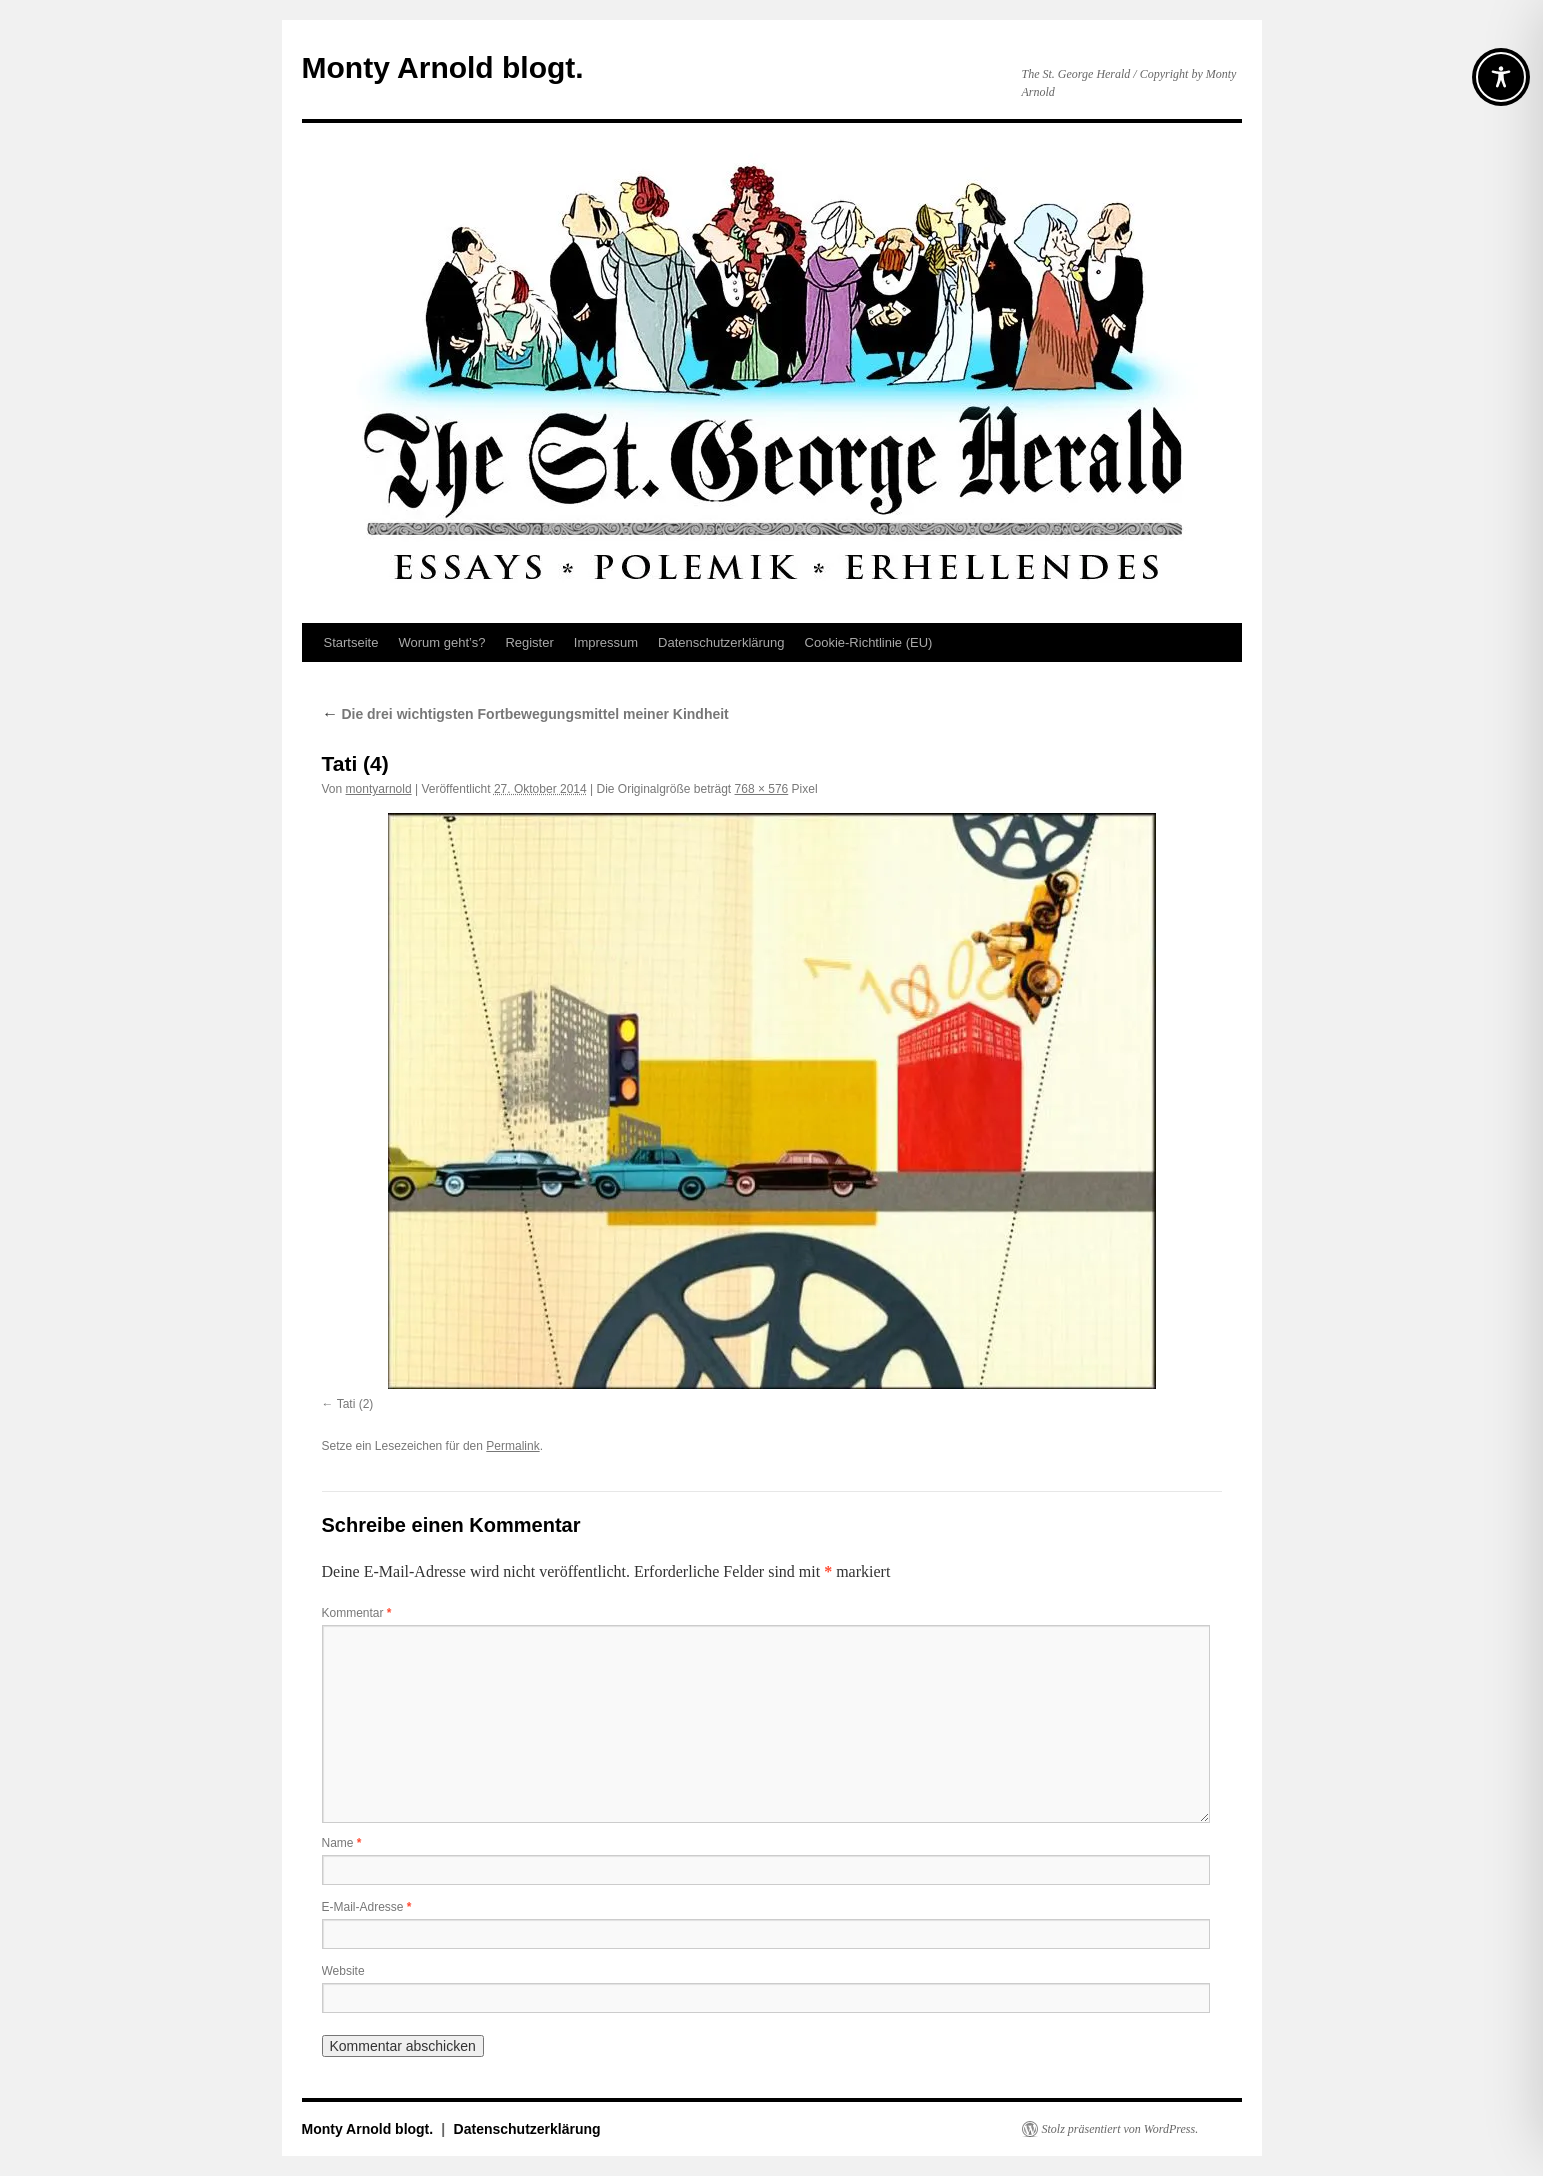 The image size is (1543, 2176). I want to click on Impressum, so click(606, 642).